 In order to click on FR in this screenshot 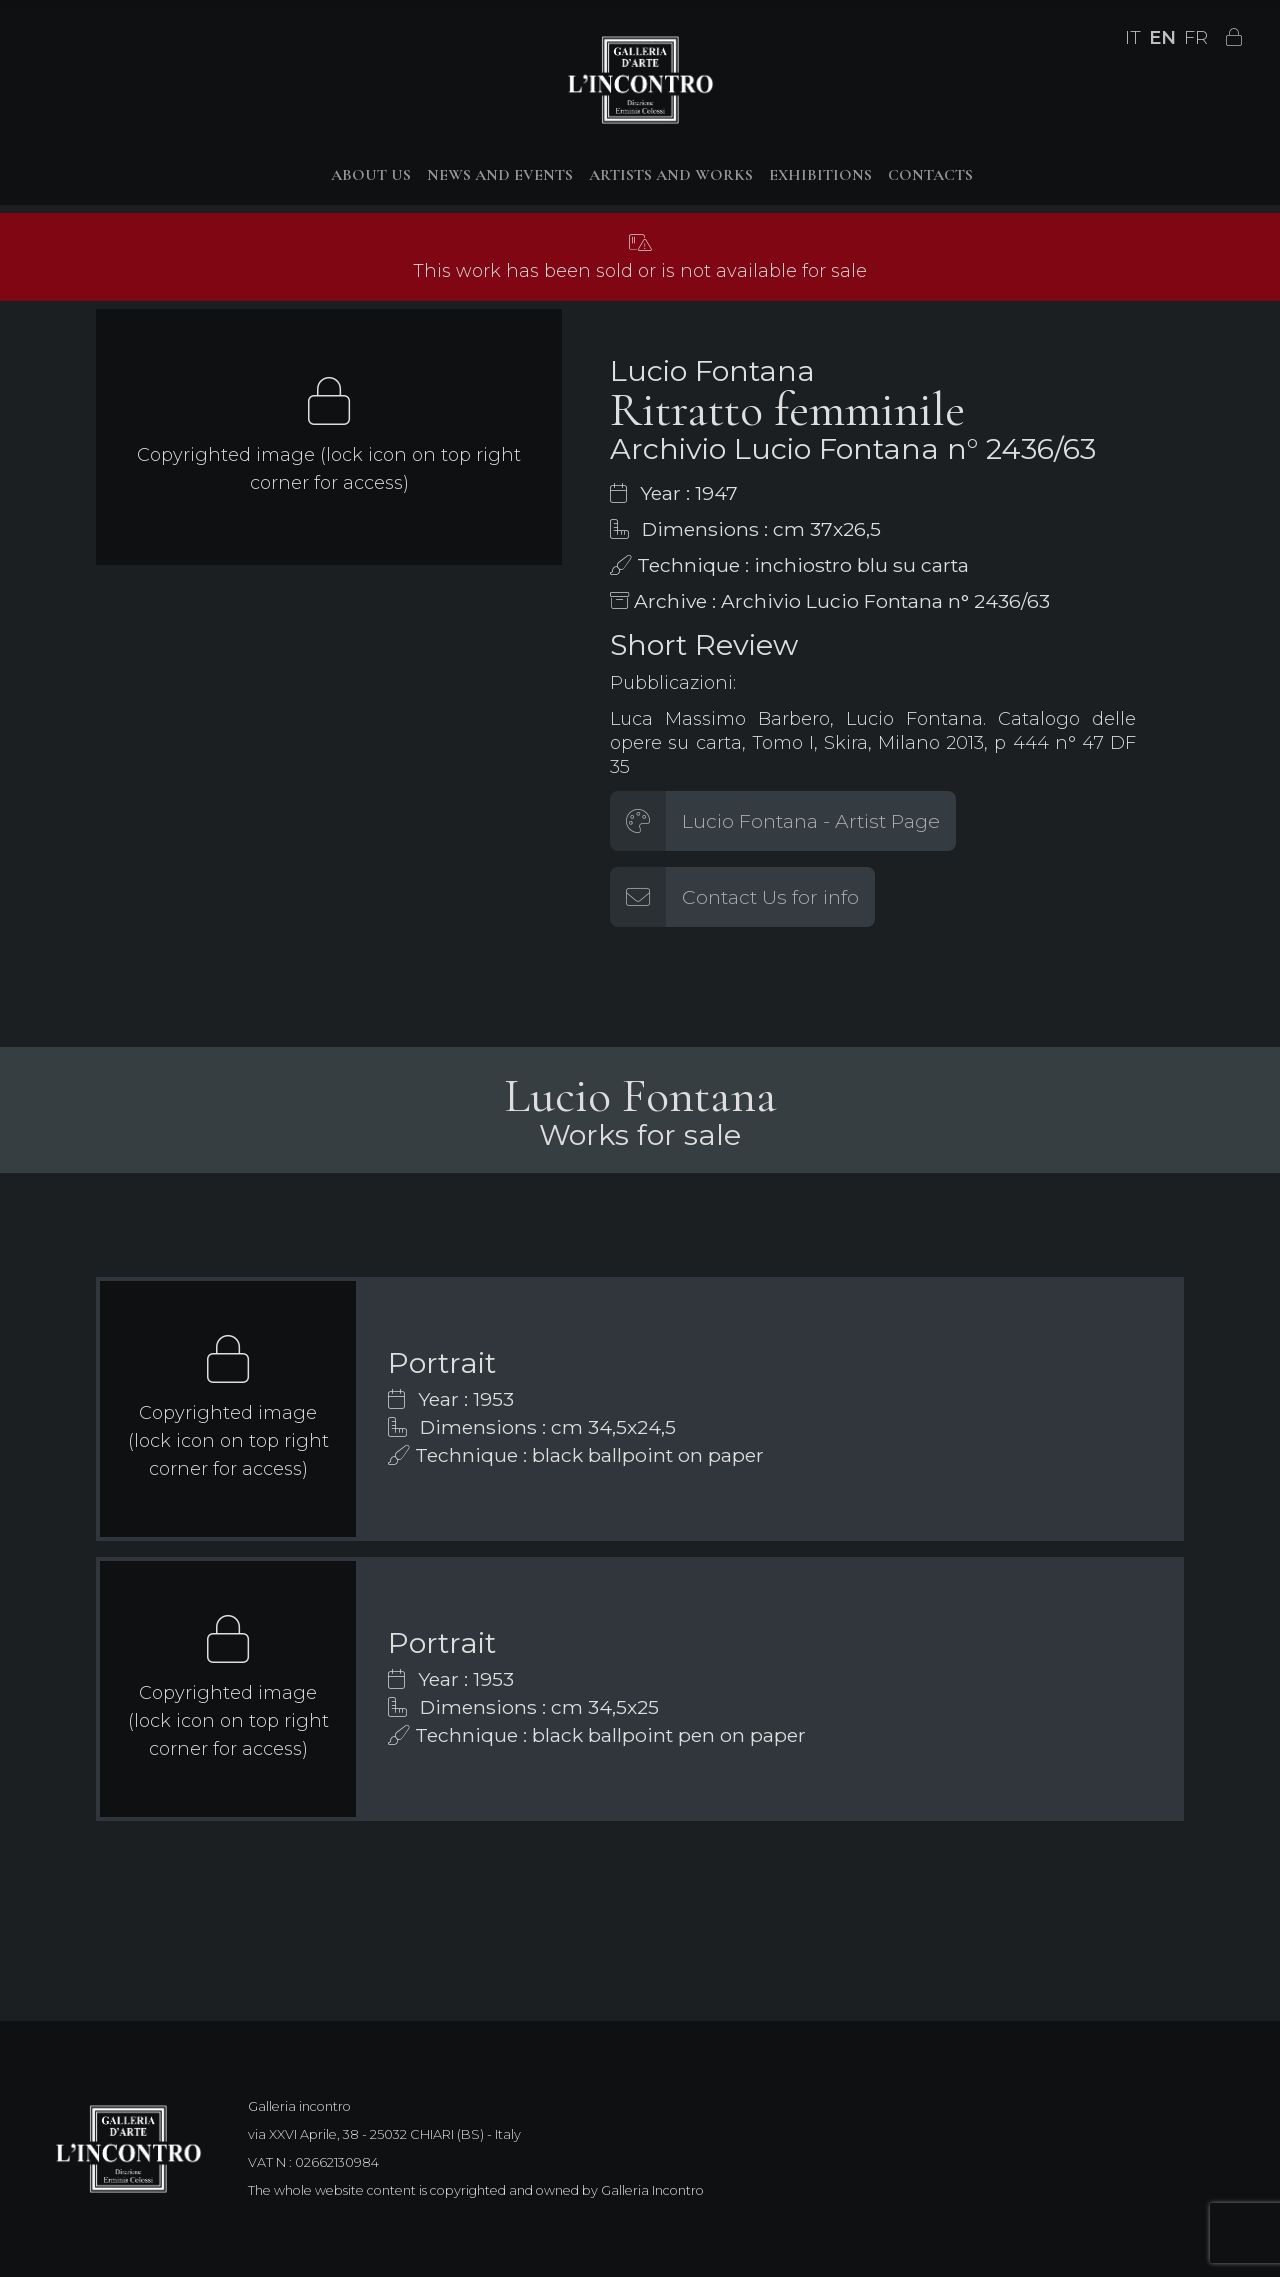, I will do `click(1196, 38)`.